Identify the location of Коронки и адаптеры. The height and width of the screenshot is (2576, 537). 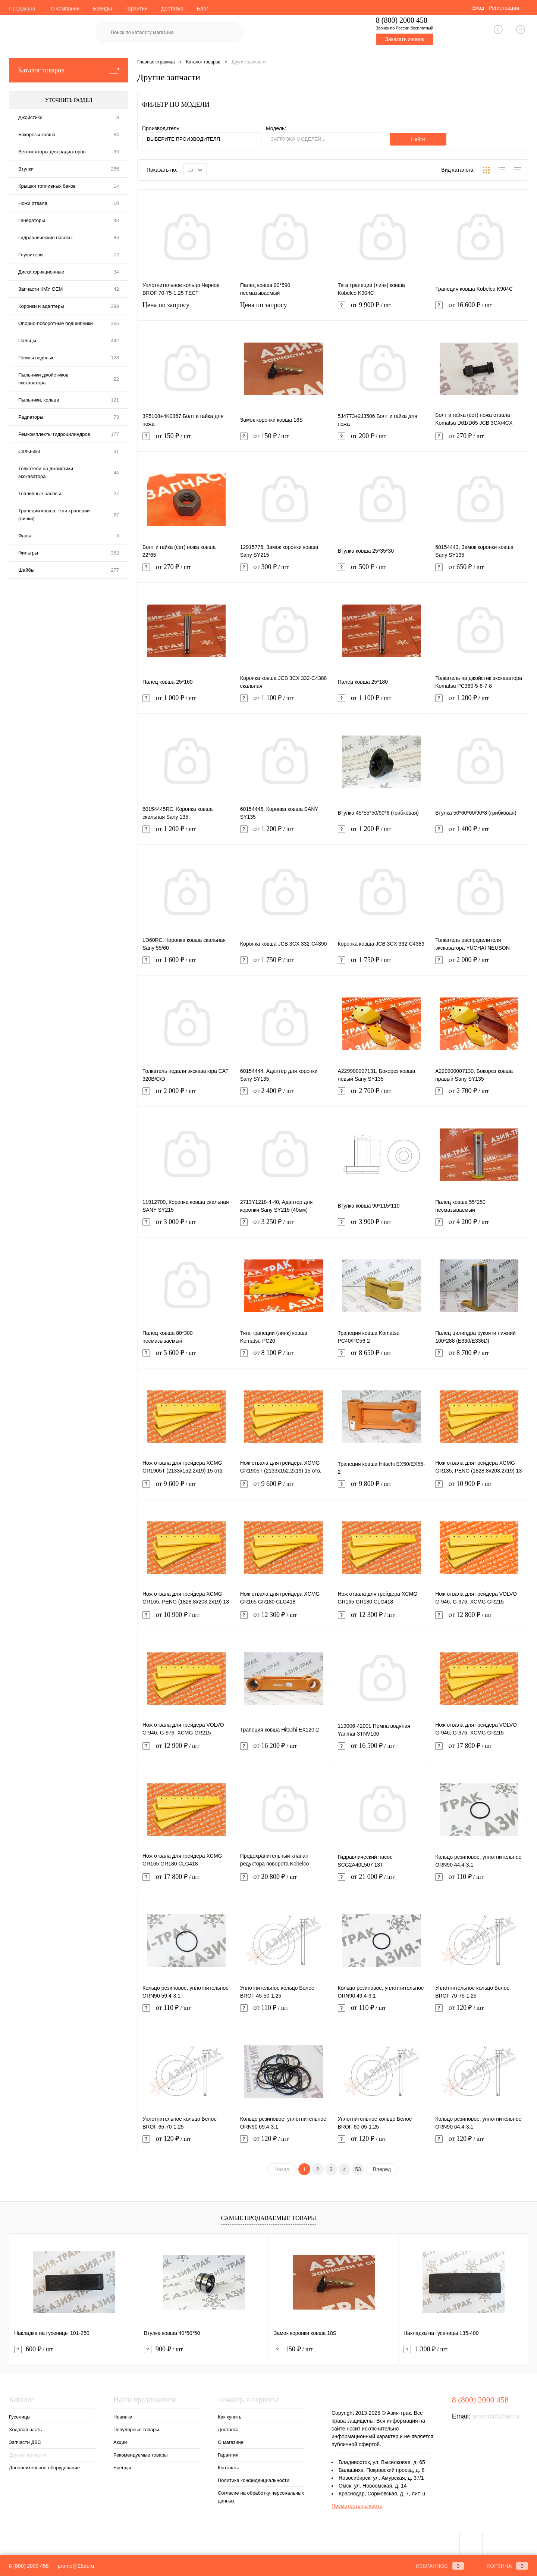
(41, 306).